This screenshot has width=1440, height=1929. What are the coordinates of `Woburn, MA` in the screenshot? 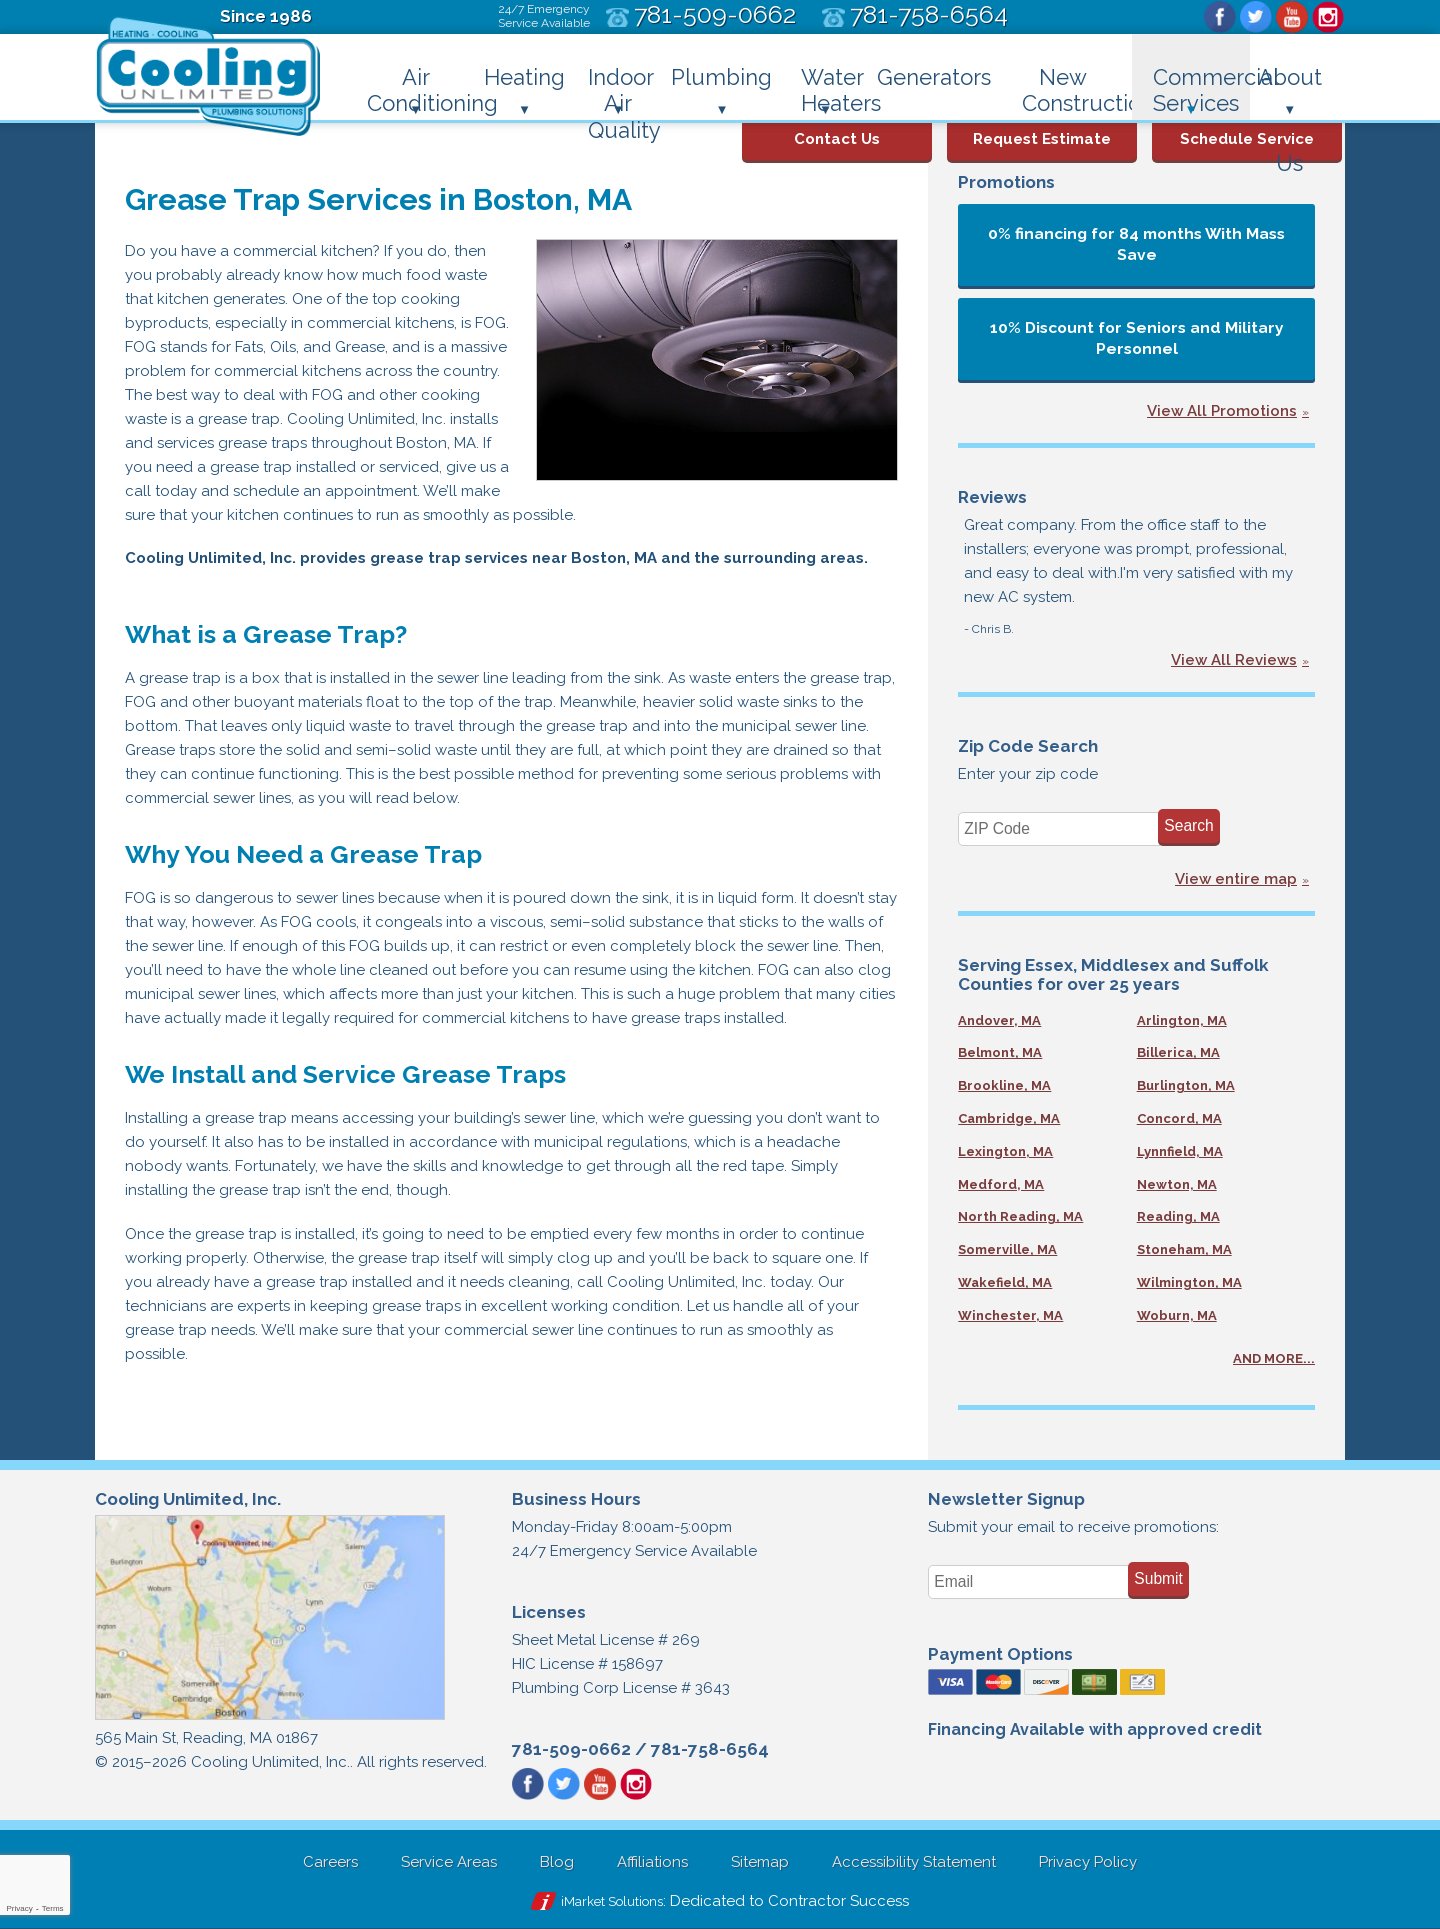 It's located at (1177, 1315).